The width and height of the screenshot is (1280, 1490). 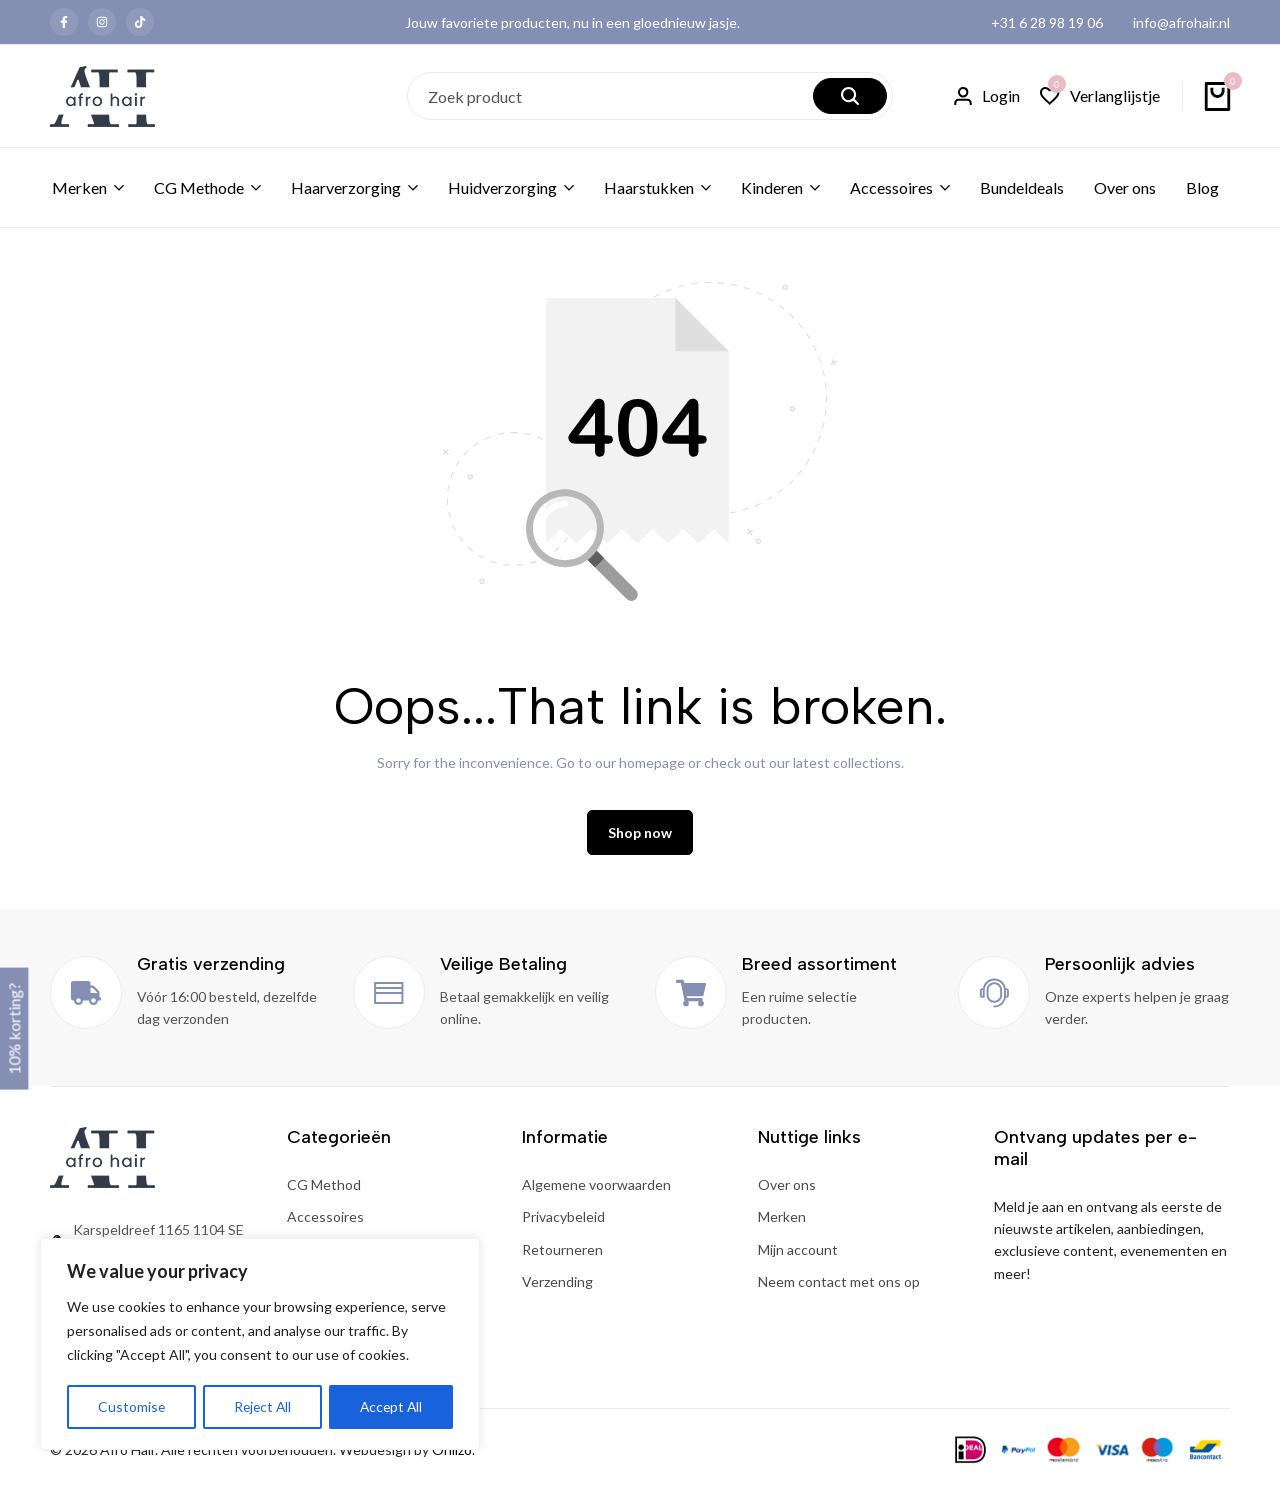 What do you see at coordinates (260, 1345) in the screenshot?
I see `[region]` at bounding box center [260, 1345].